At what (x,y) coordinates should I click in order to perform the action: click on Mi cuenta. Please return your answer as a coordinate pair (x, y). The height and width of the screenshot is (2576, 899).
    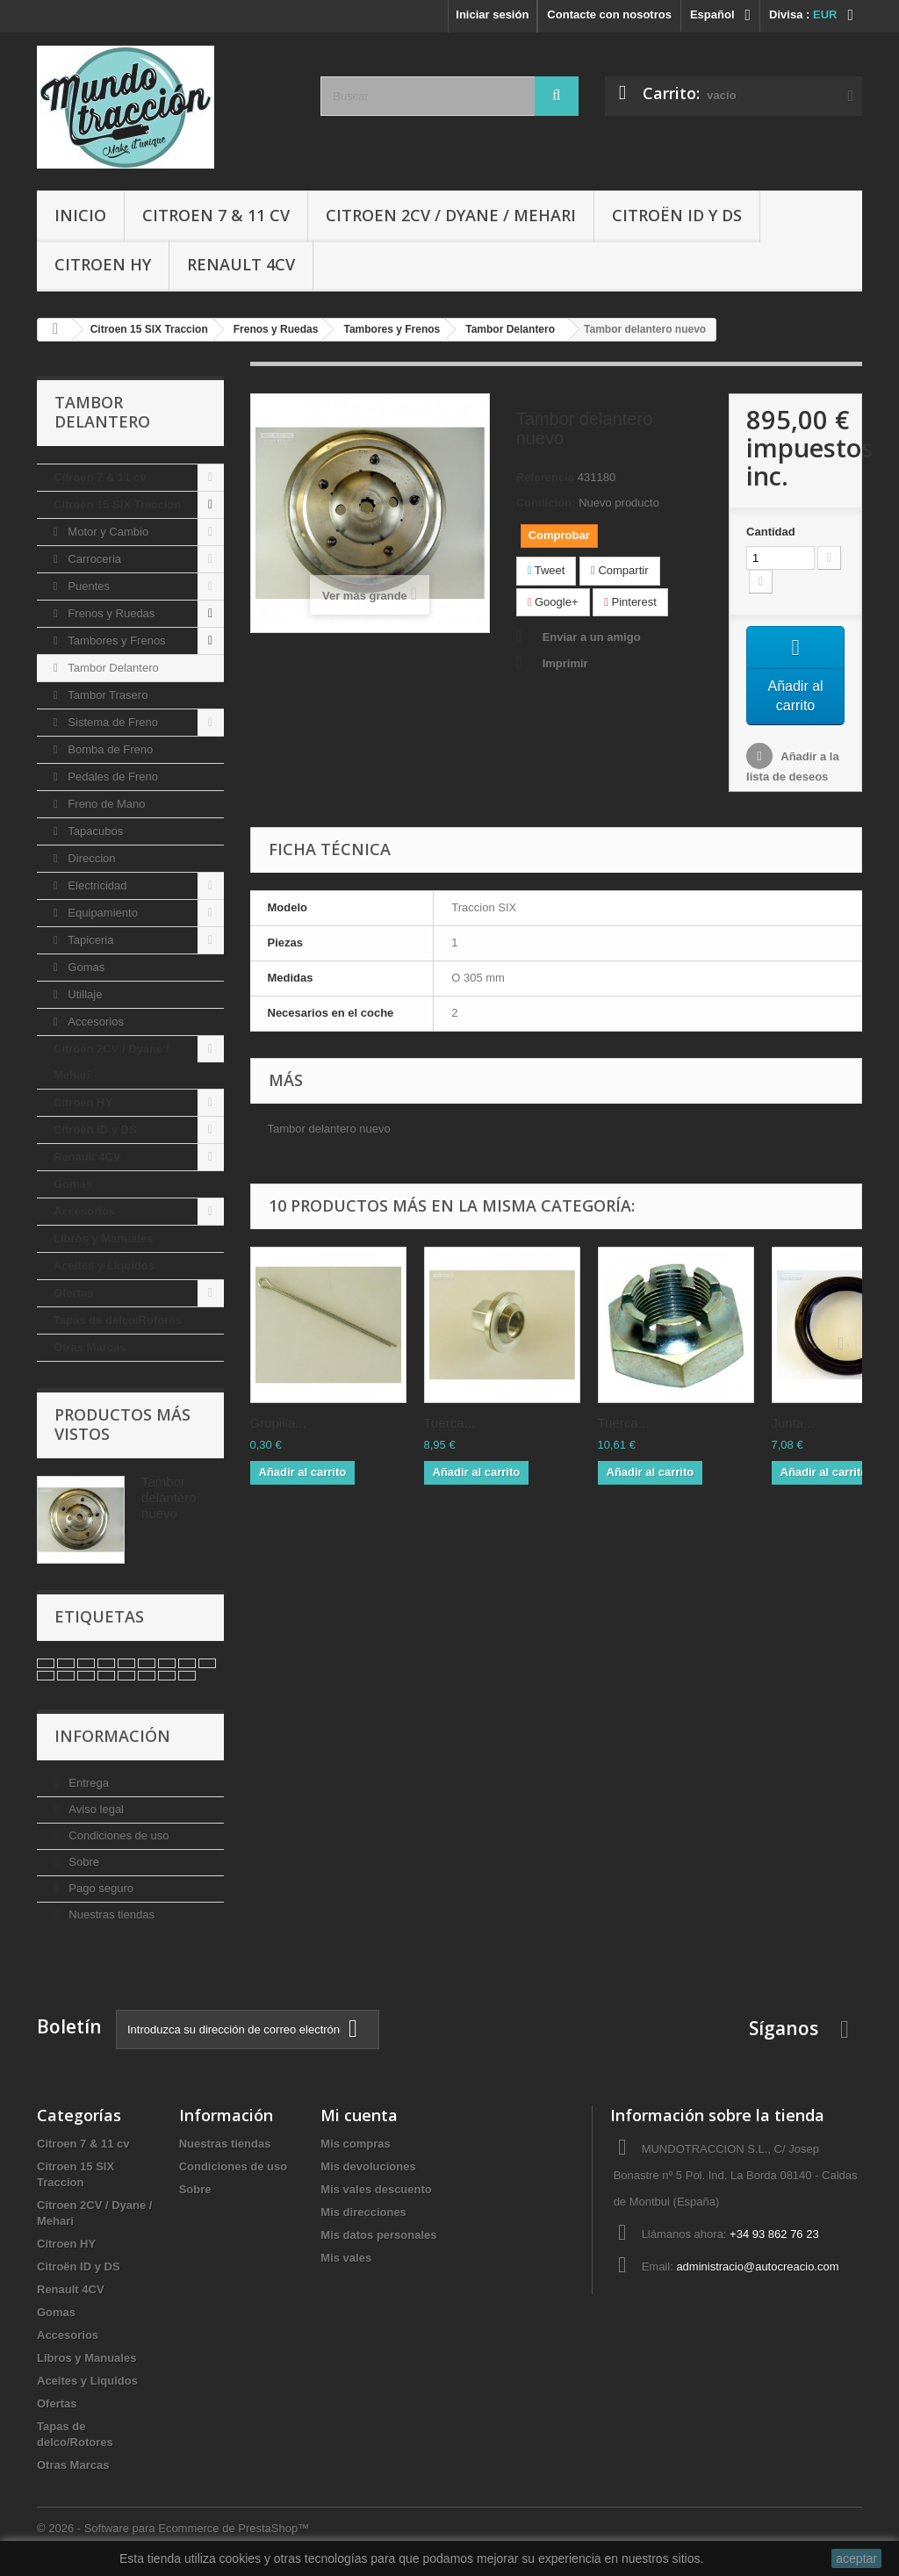
    Looking at the image, I should click on (359, 2115).